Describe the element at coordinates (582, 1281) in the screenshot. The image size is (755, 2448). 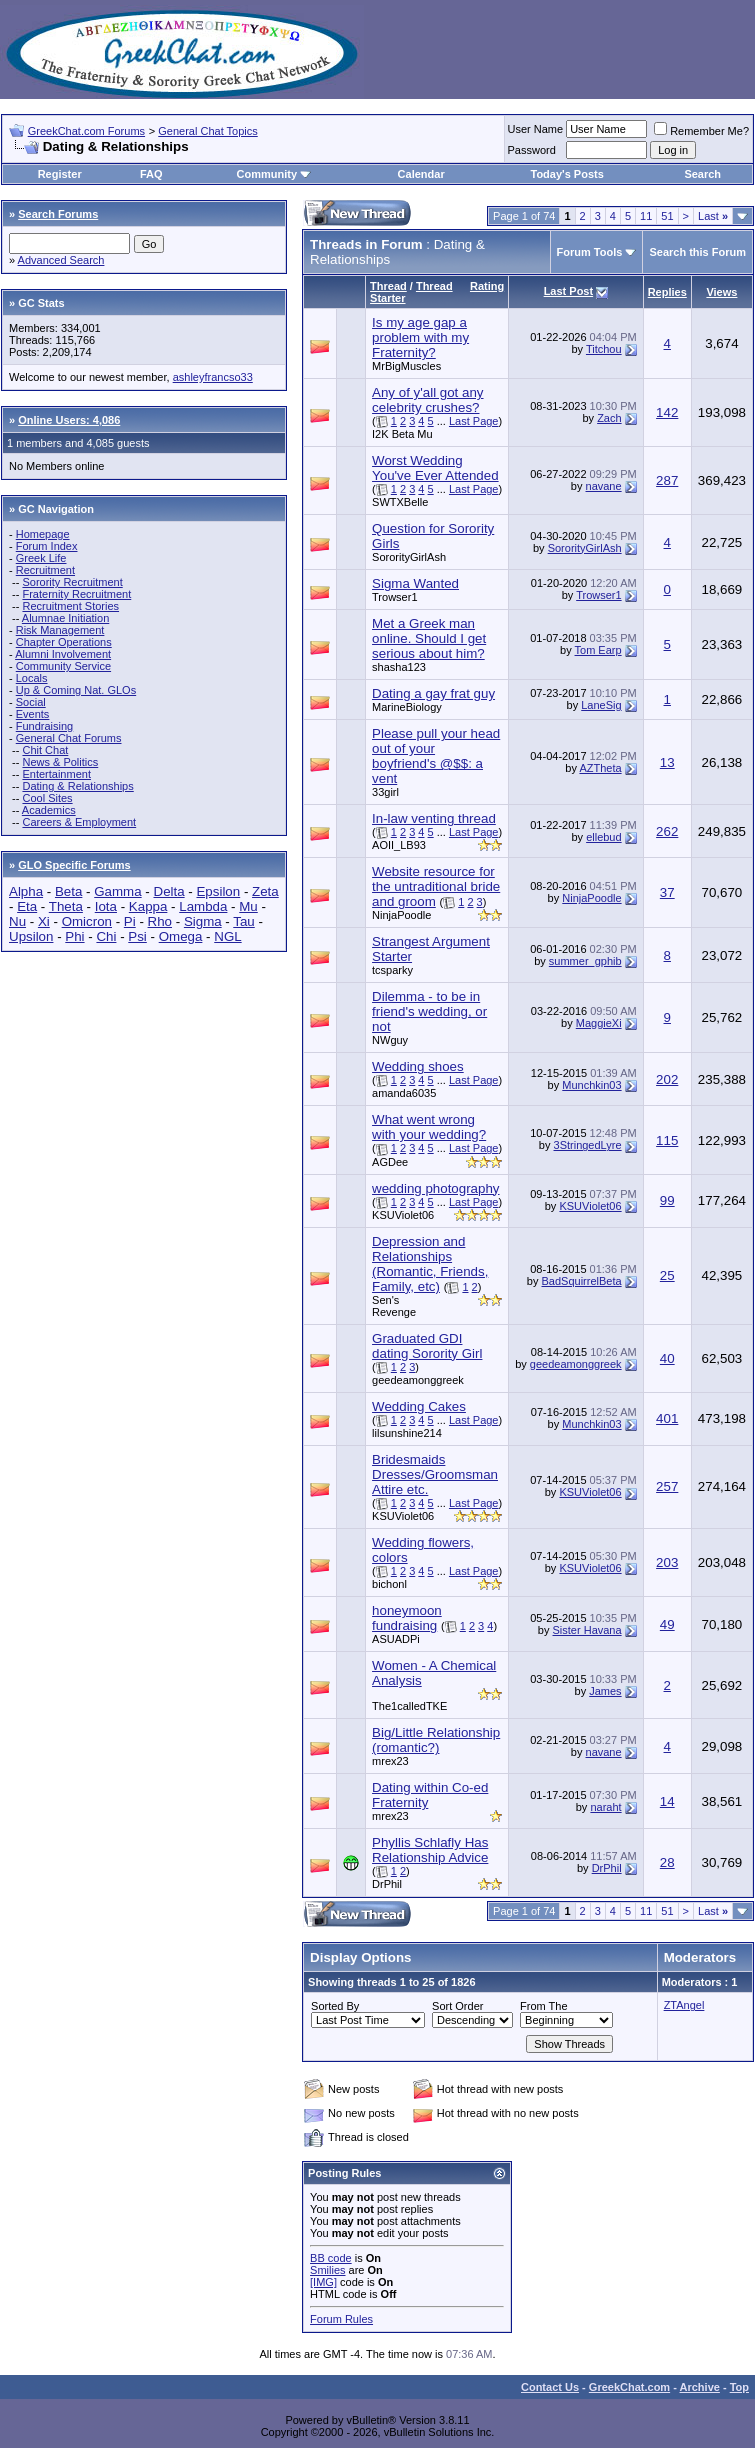
I see `BadSquirrelBeta` at that location.